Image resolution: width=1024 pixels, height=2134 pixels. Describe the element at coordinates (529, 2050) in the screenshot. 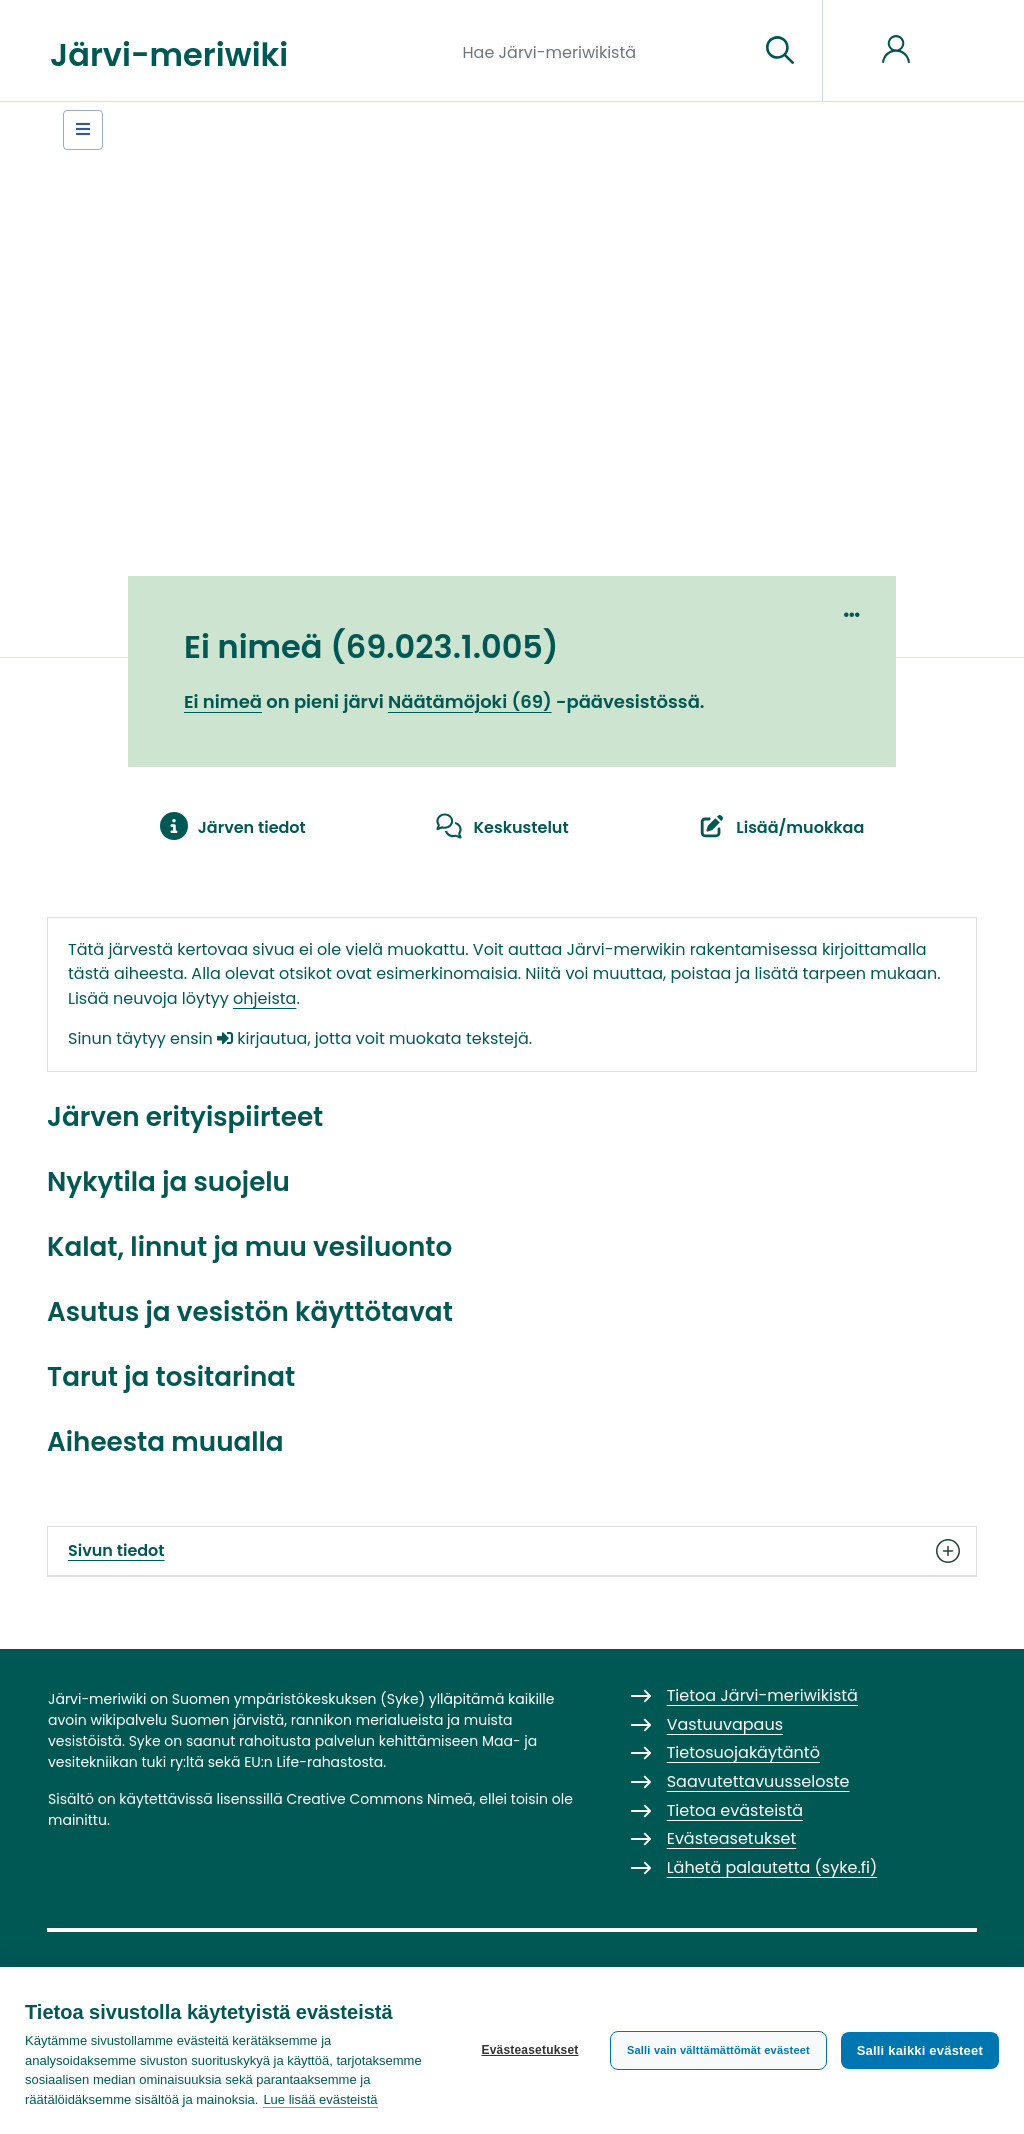

I see `Evästeasetukset` at that location.